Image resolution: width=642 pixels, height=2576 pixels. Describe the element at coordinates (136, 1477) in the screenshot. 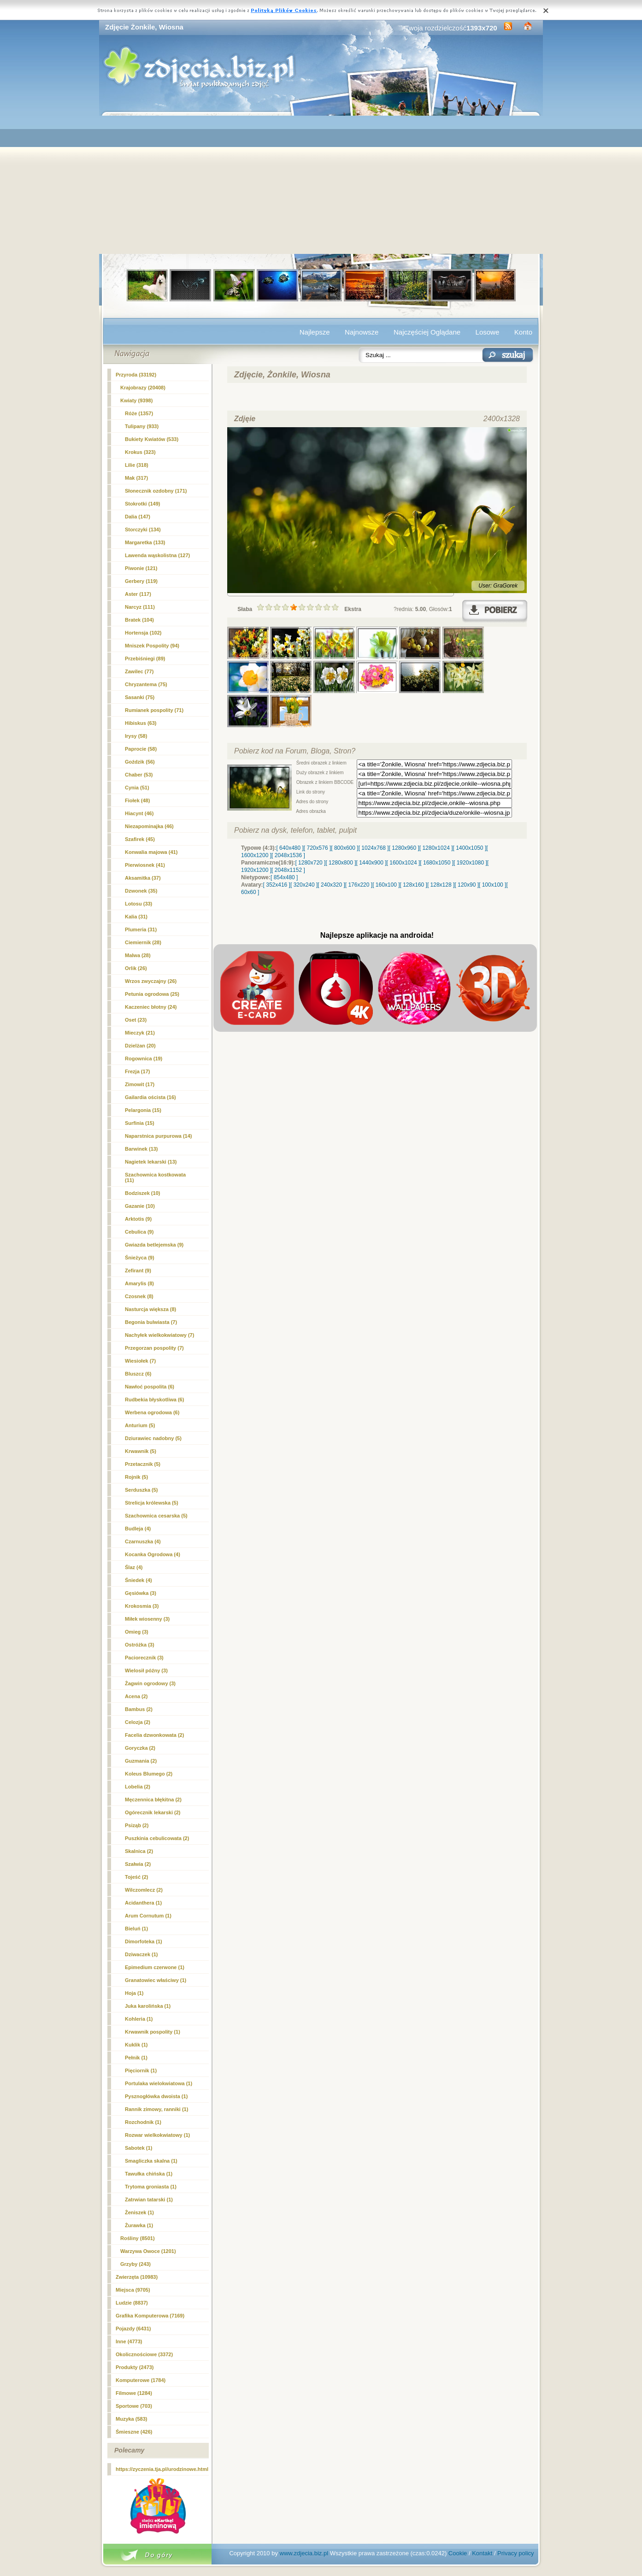

I see `Rojnik (5)` at that location.